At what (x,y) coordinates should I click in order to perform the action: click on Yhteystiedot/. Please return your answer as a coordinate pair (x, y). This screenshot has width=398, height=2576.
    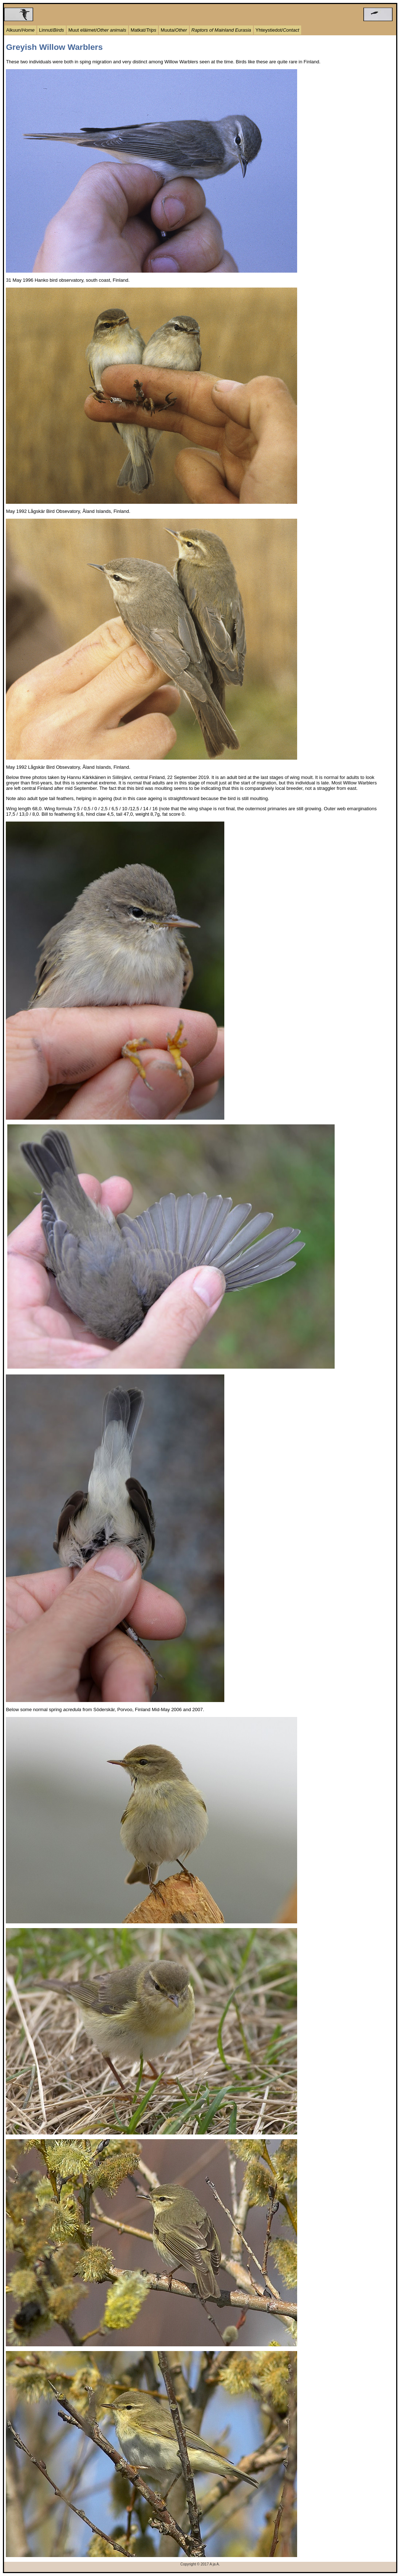
    Looking at the image, I should click on (277, 30).